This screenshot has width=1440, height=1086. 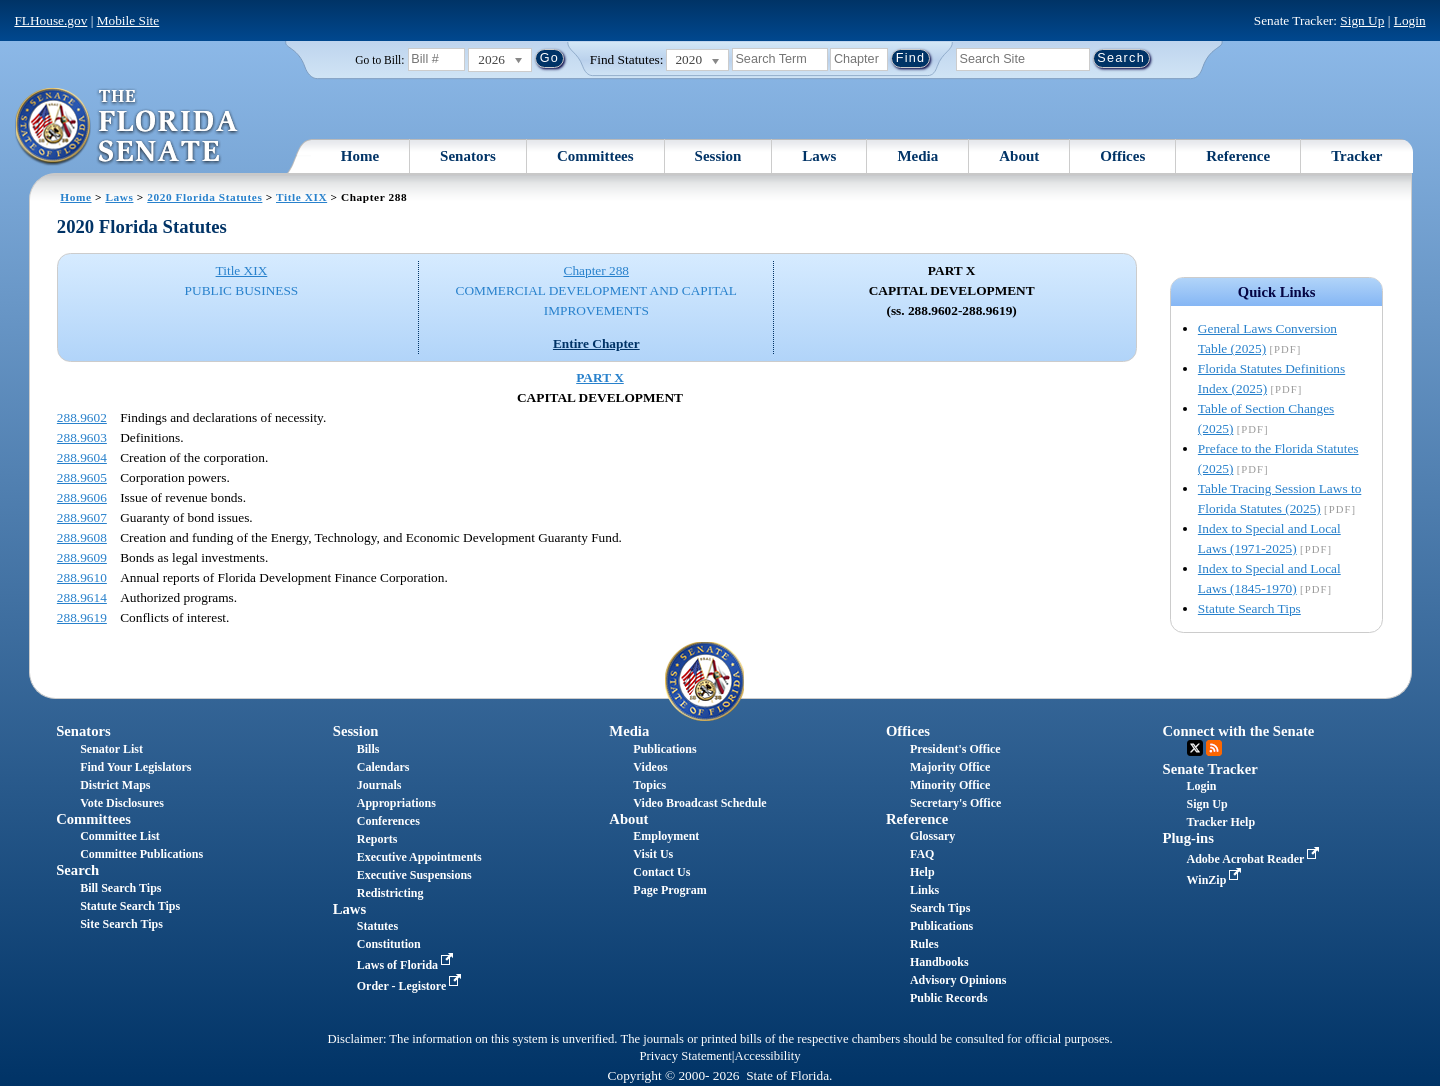 I want to click on 288.9604, so click(x=82, y=457).